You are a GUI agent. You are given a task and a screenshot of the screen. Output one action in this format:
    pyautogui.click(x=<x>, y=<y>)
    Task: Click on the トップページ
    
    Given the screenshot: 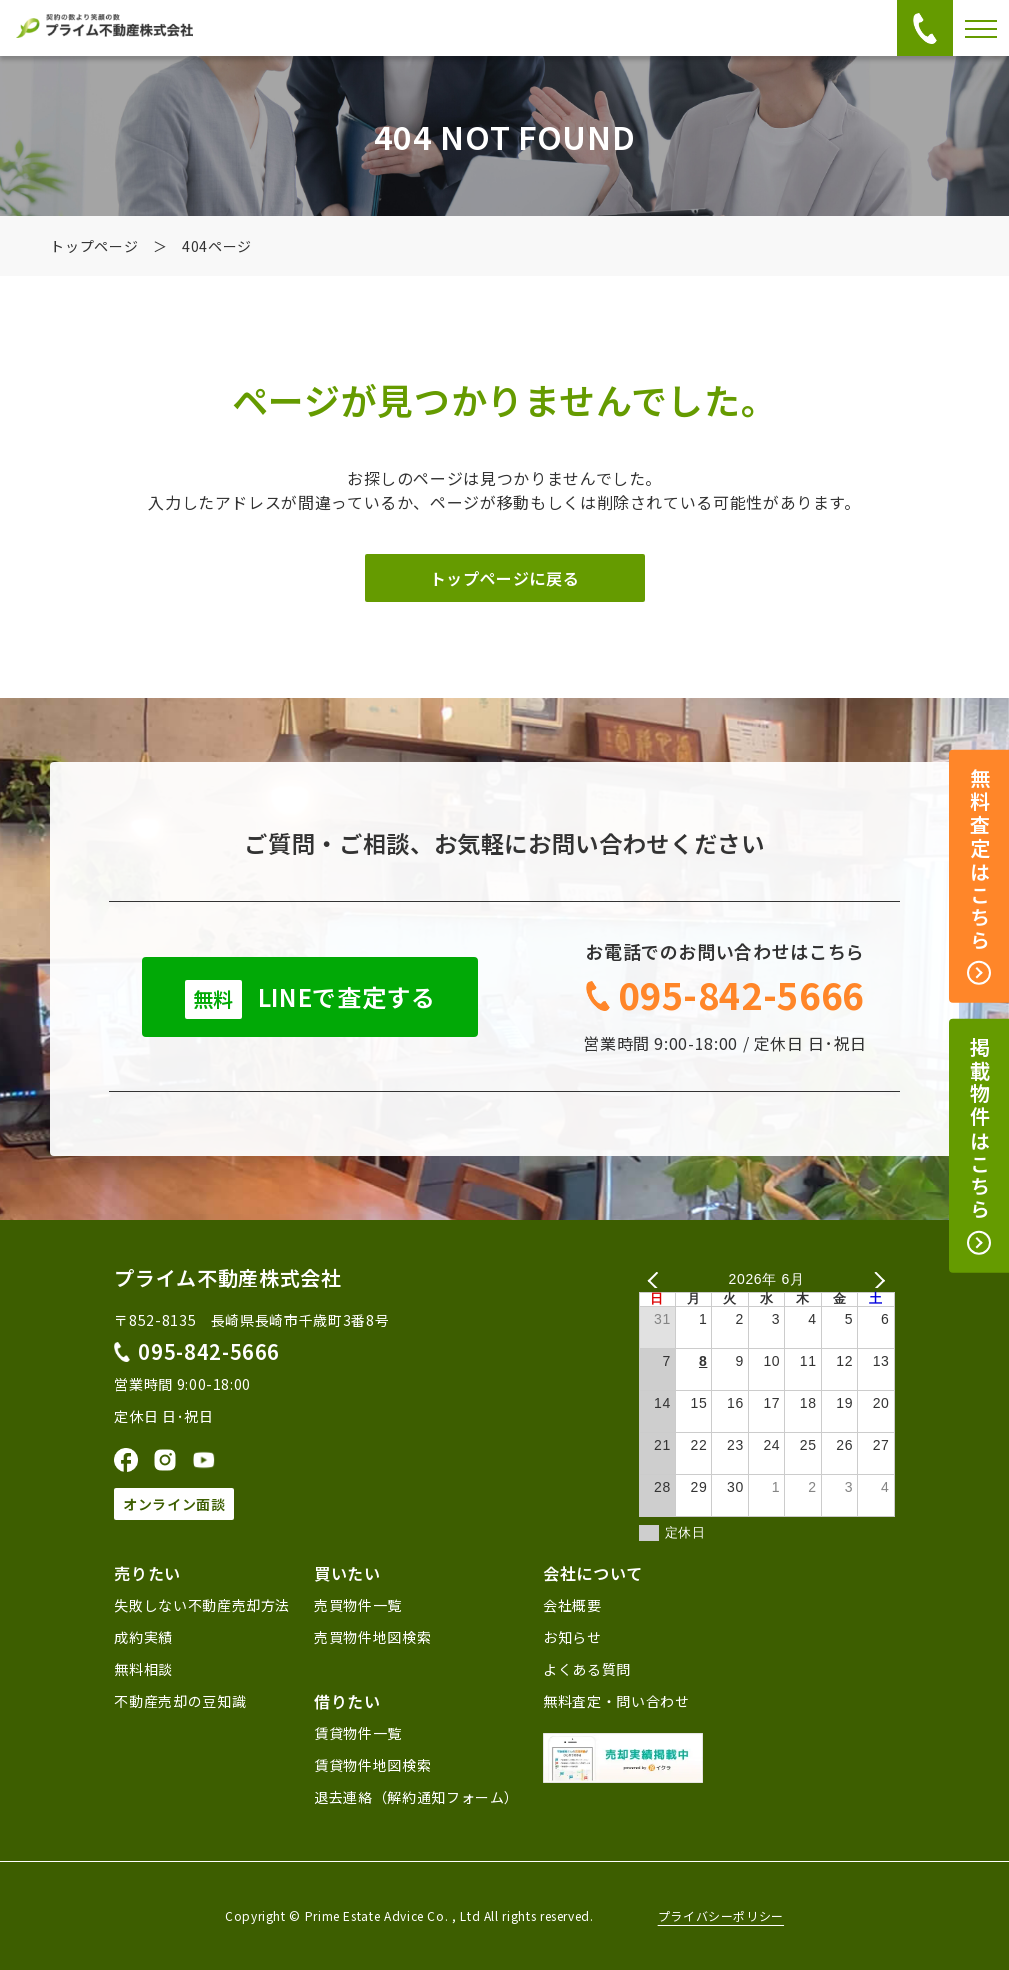 What is the action you would take?
    pyautogui.click(x=94, y=246)
    